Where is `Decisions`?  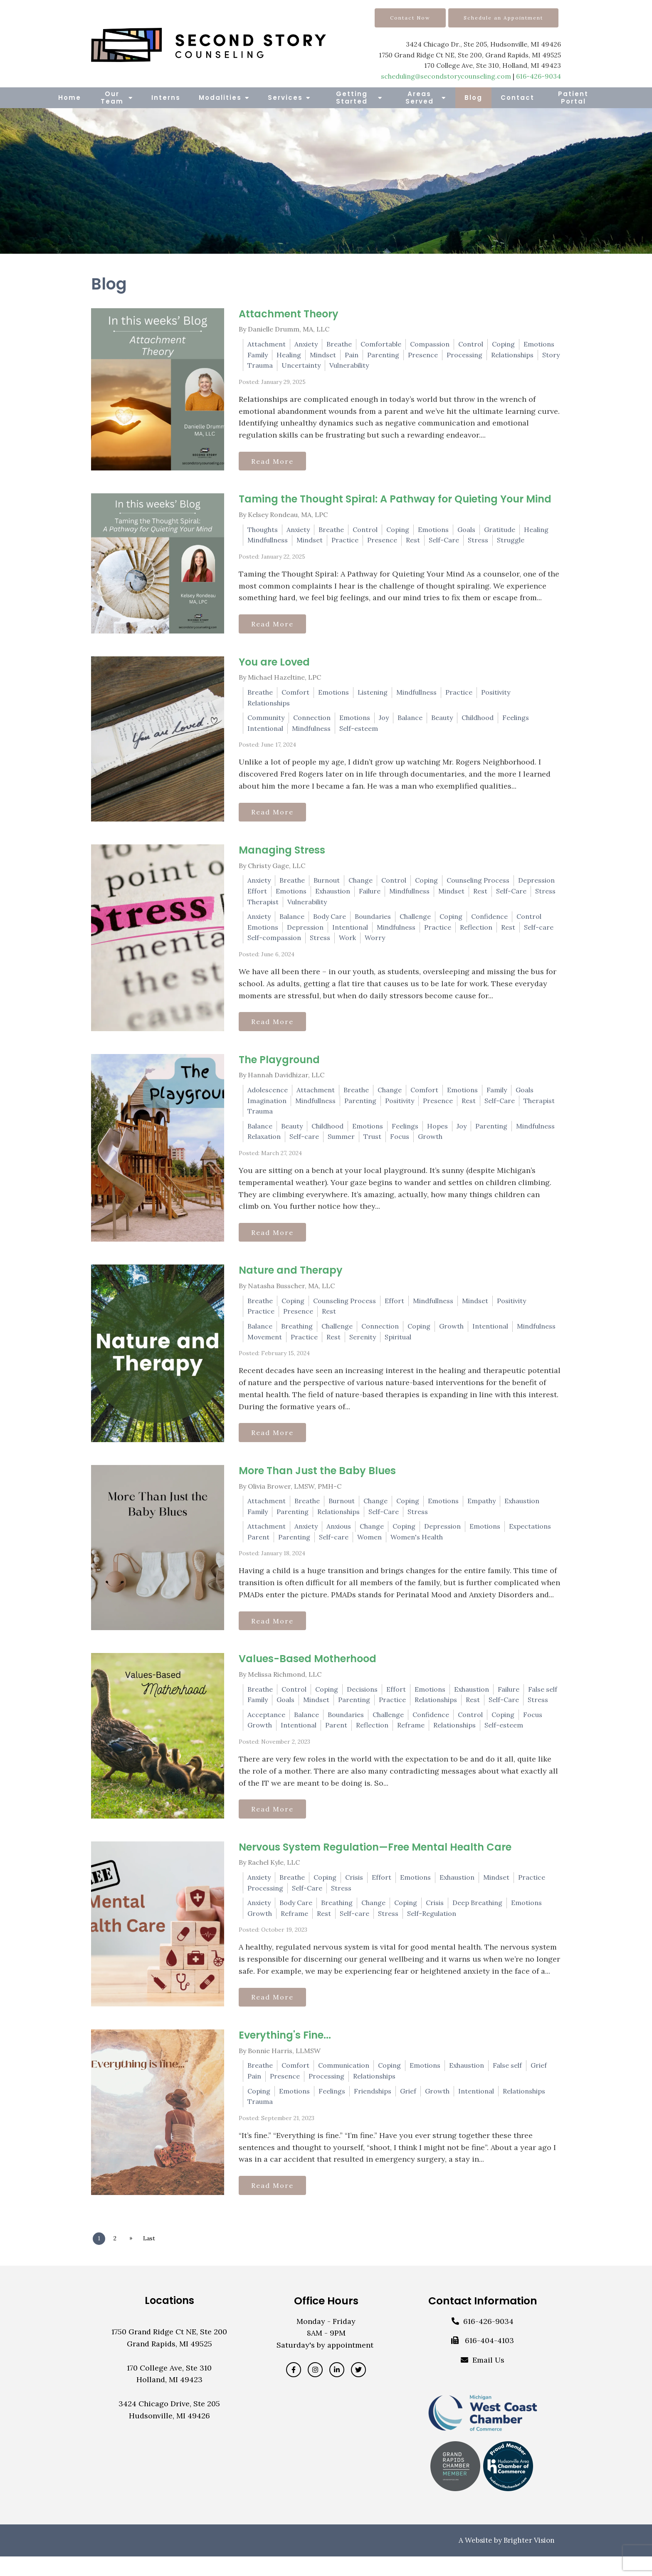 Decisions is located at coordinates (362, 1702).